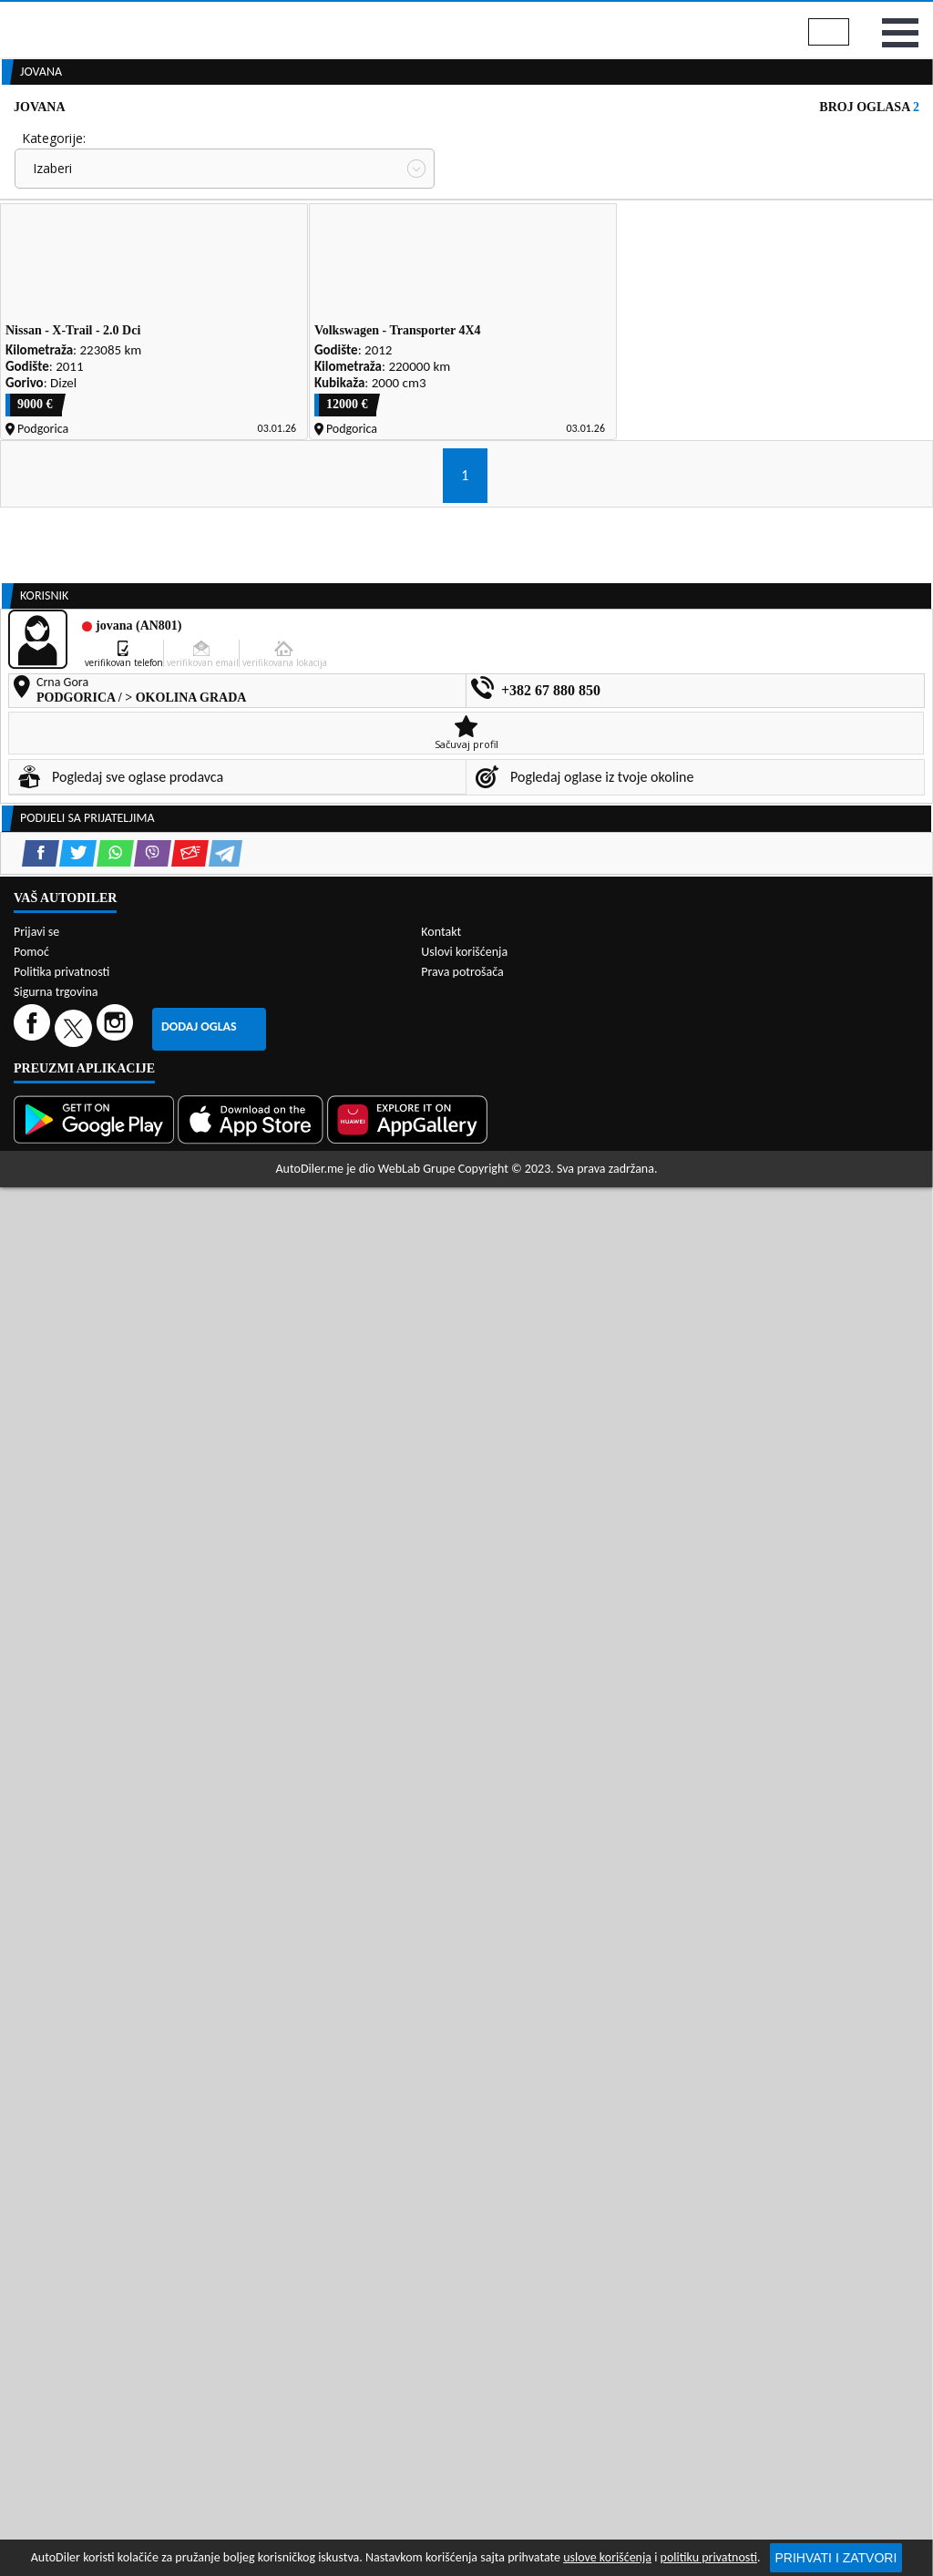 This screenshot has width=933, height=2576. What do you see at coordinates (199, 2187) in the screenshot?
I see `Dodaj oglas` at bounding box center [199, 2187].